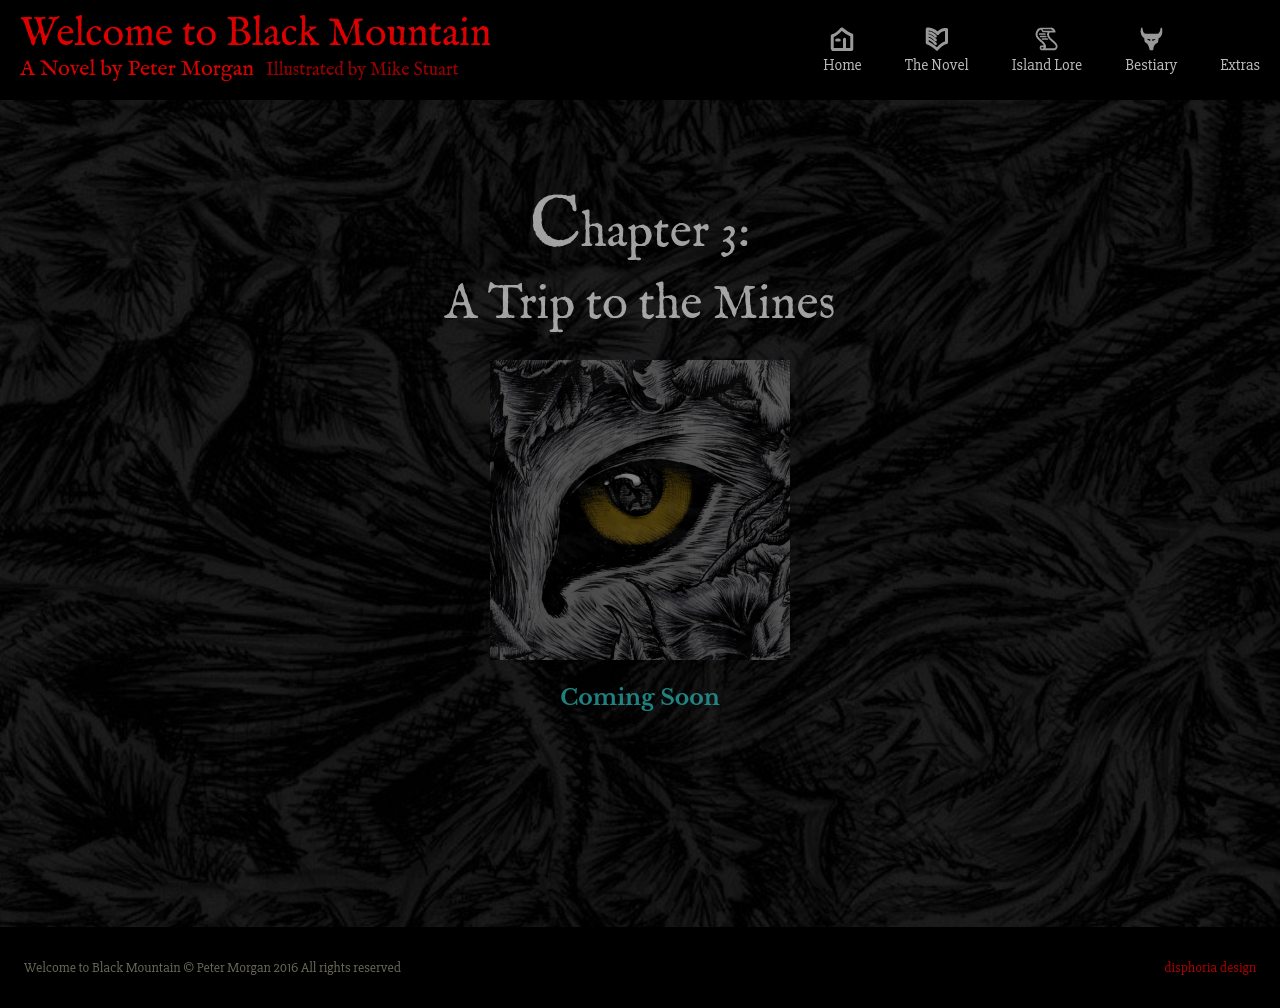 The image size is (1280, 1008). I want to click on The Novel, so click(937, 65).